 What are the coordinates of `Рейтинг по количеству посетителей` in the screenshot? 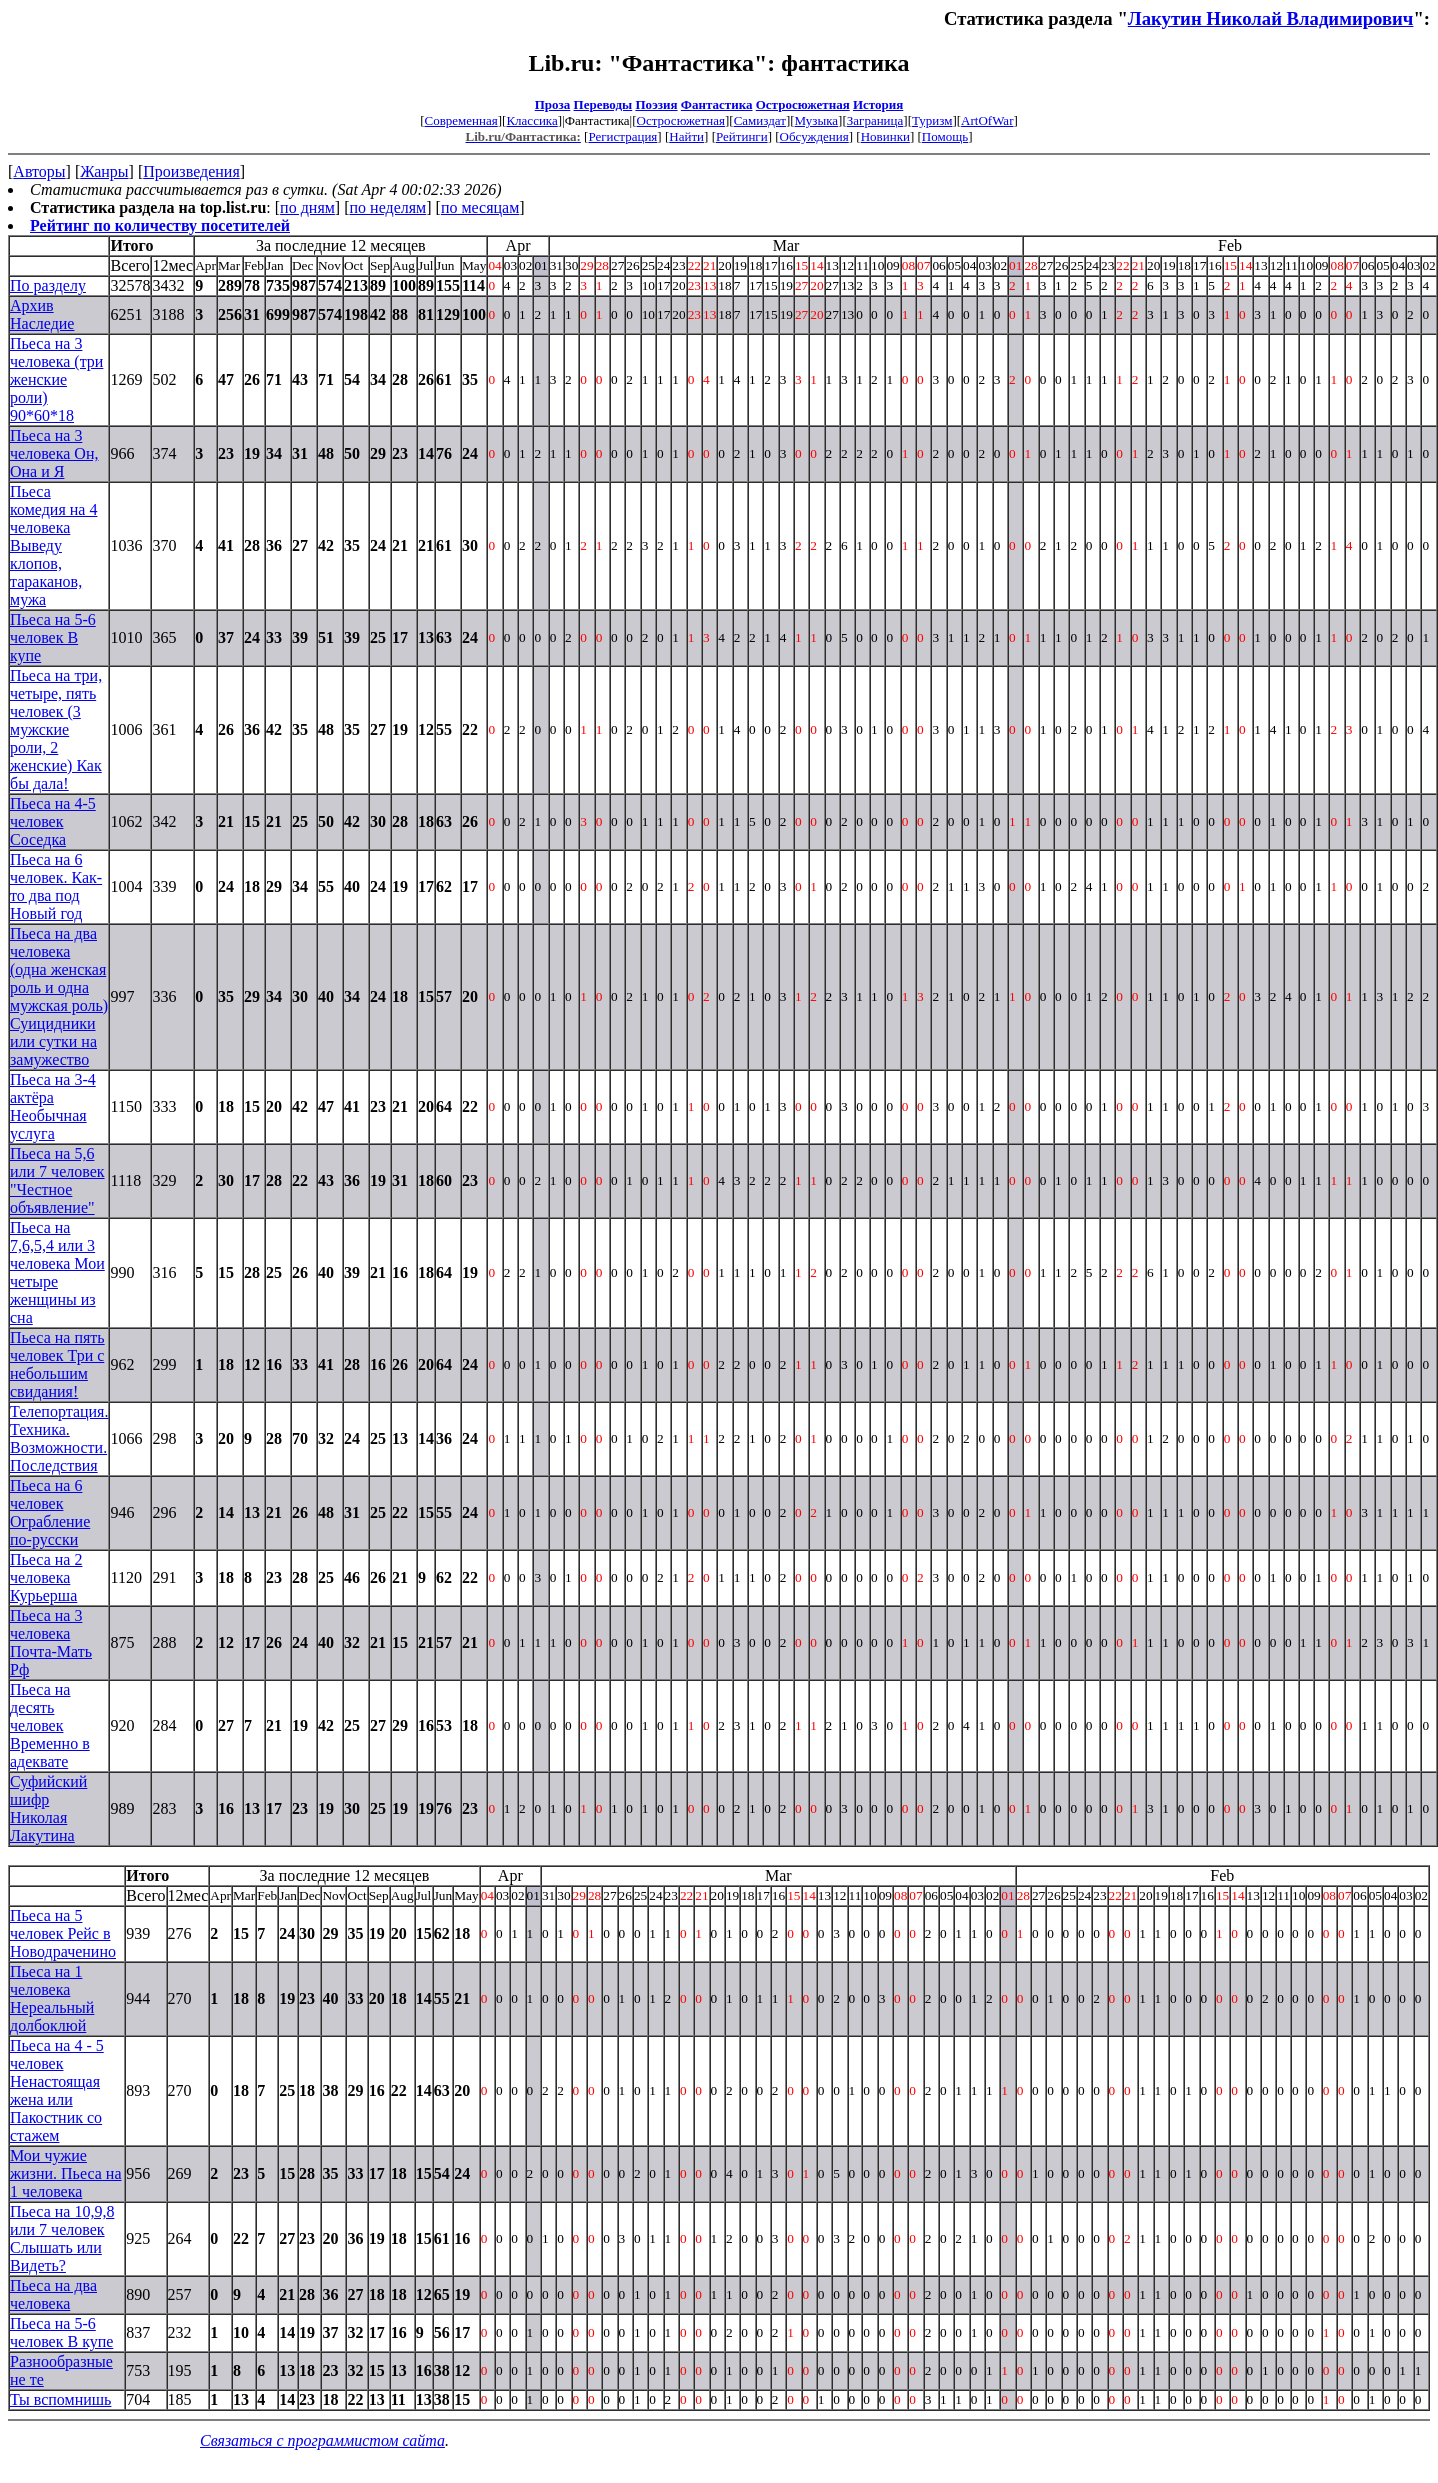 It's located at (160, 225).